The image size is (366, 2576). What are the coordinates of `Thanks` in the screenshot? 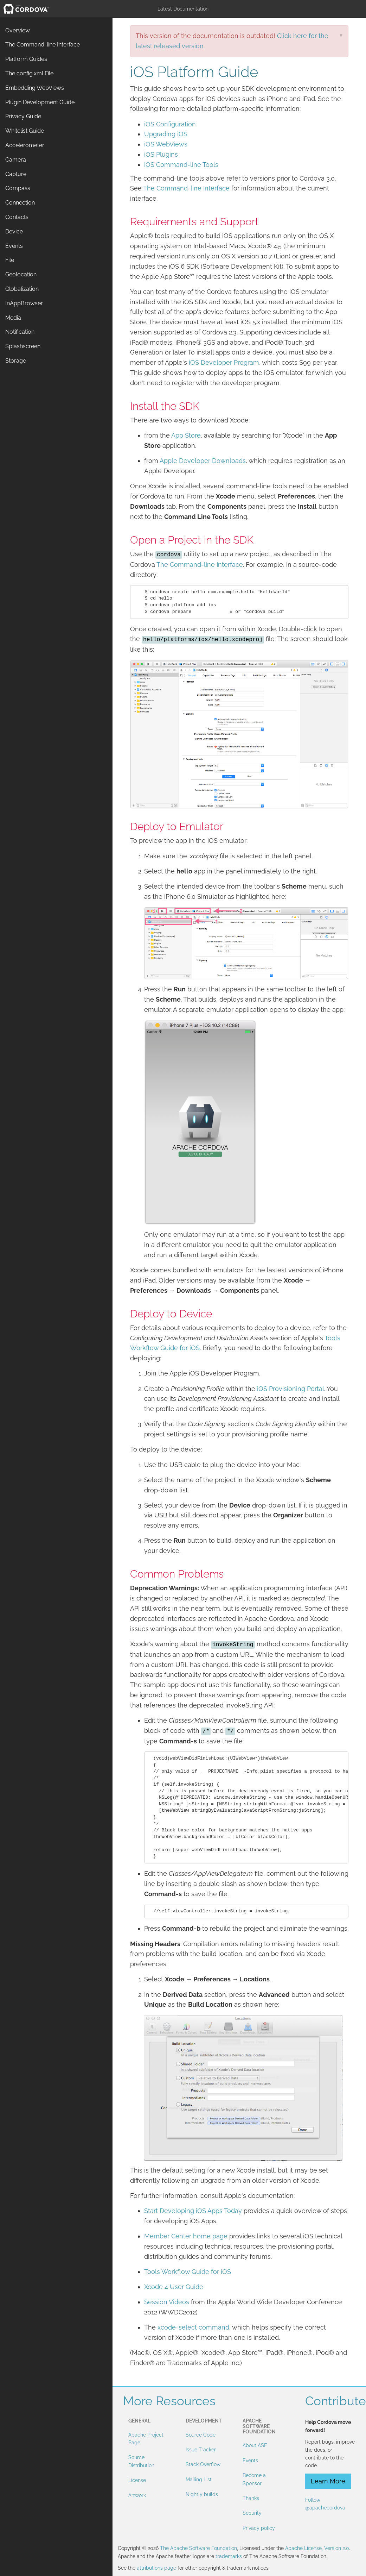 It's located at (251, 2498).